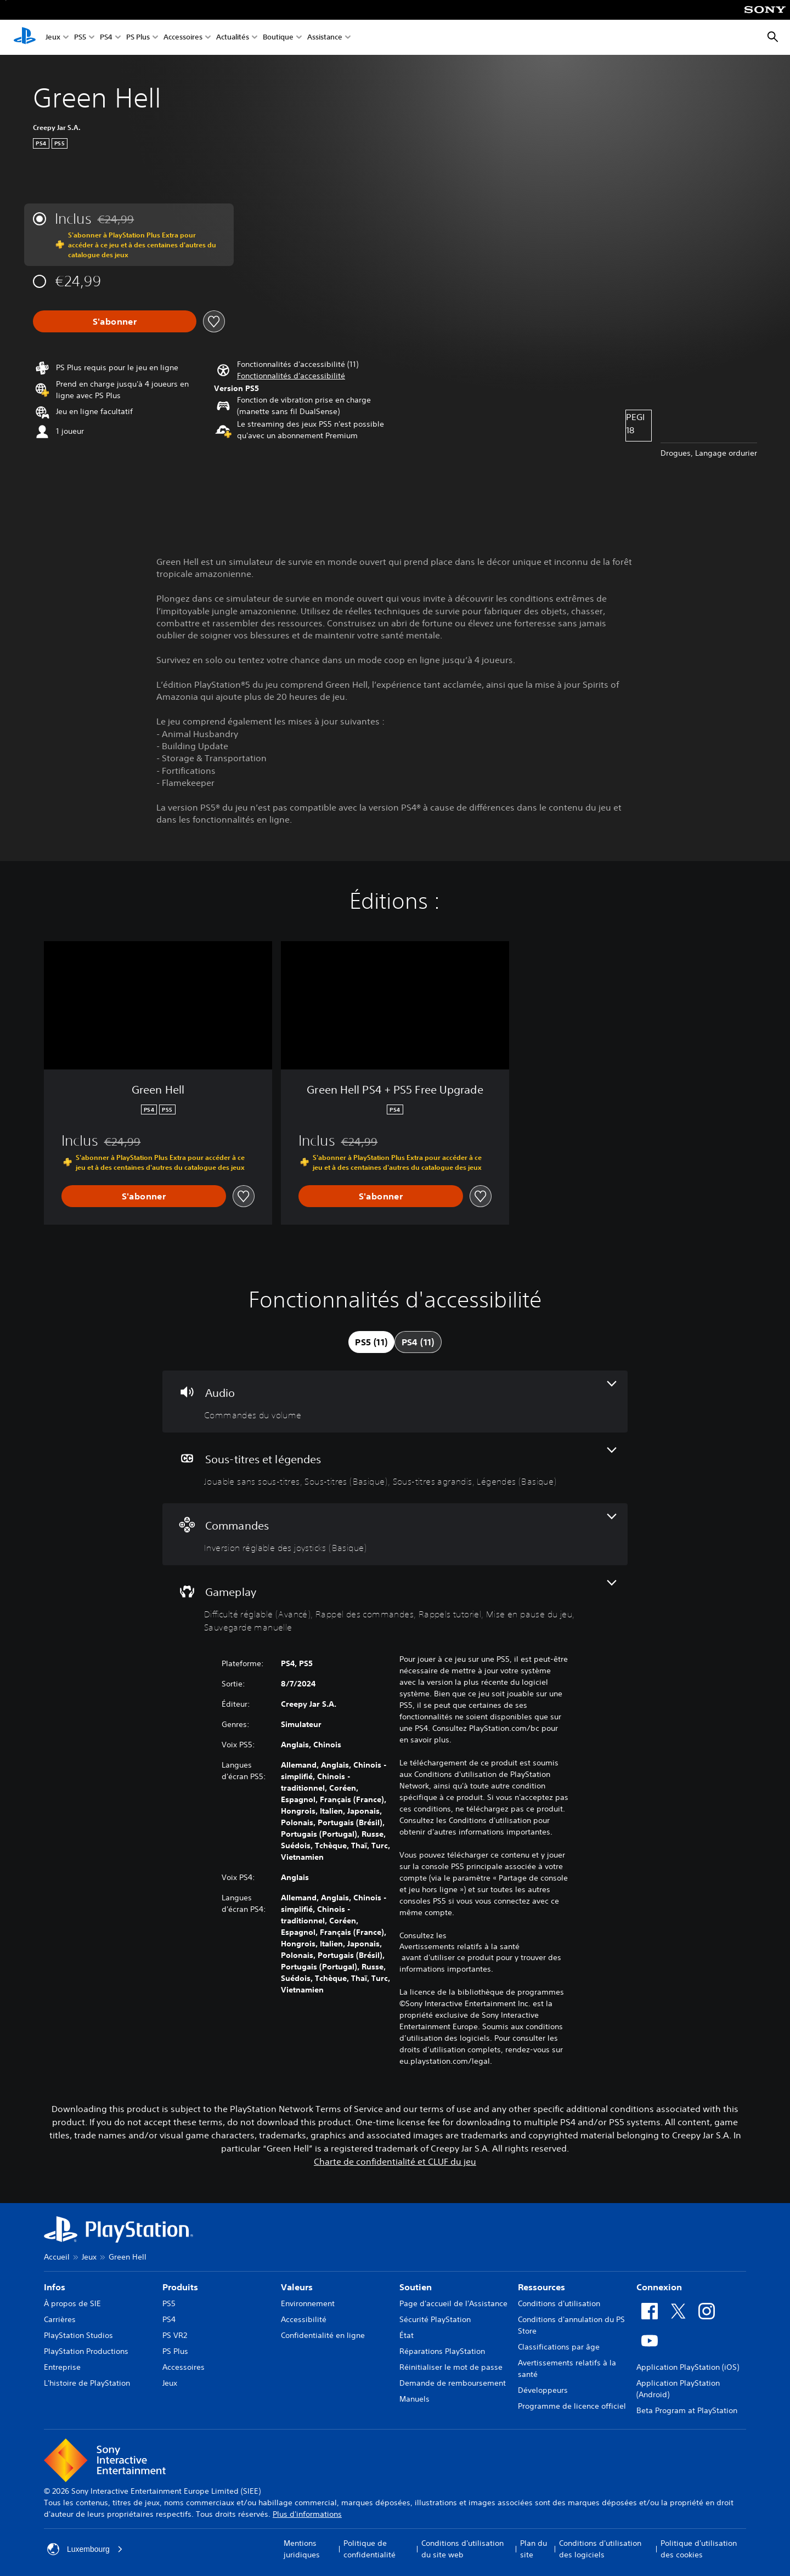 Image resolution: width=790 pixels, height=2576 pixels. What do you see at coordinates (451, 2367) in the screenshot?
I see `Réinitialiser le mot de passe` at bounding box center [451, 2367].